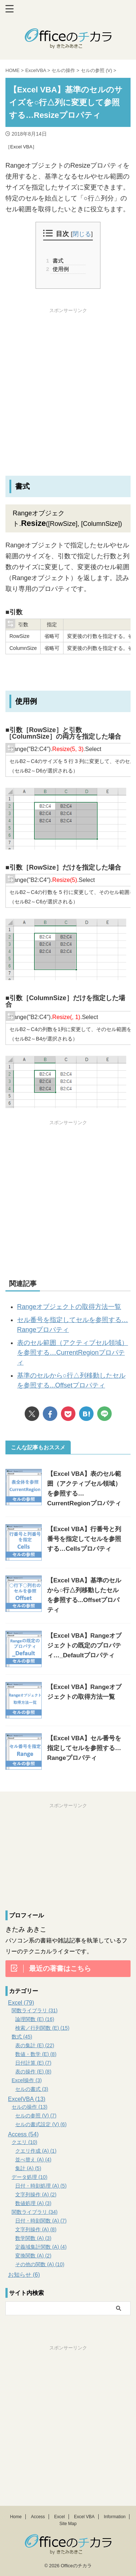 The image size is (136, 2576). What do you see at coordinates (82, 234) in the screenshot?
I see `閉じる` at bounding box center [82, 234].